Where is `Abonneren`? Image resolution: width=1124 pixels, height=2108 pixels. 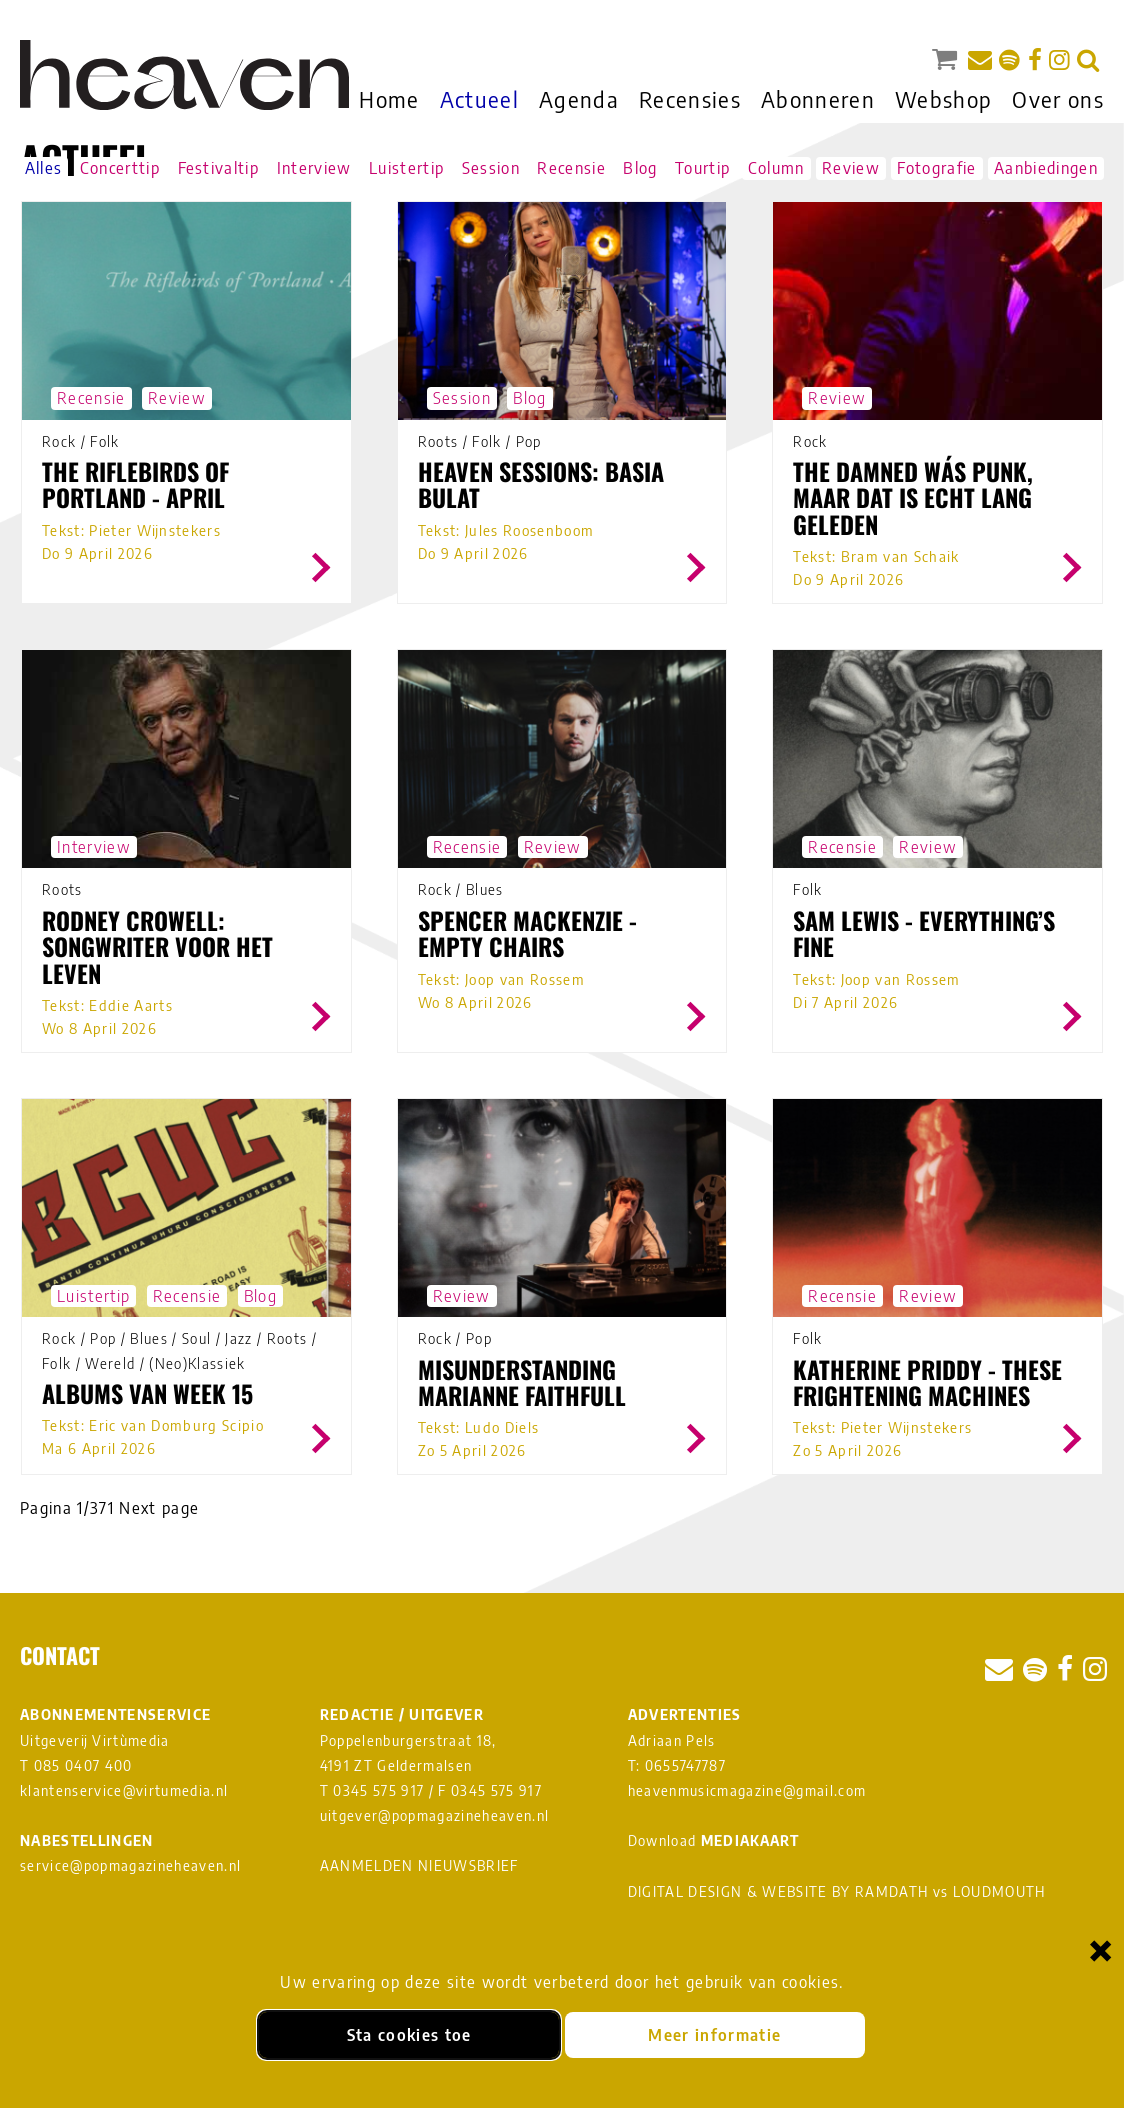
Abonneren is located at coordinates (818, 99).